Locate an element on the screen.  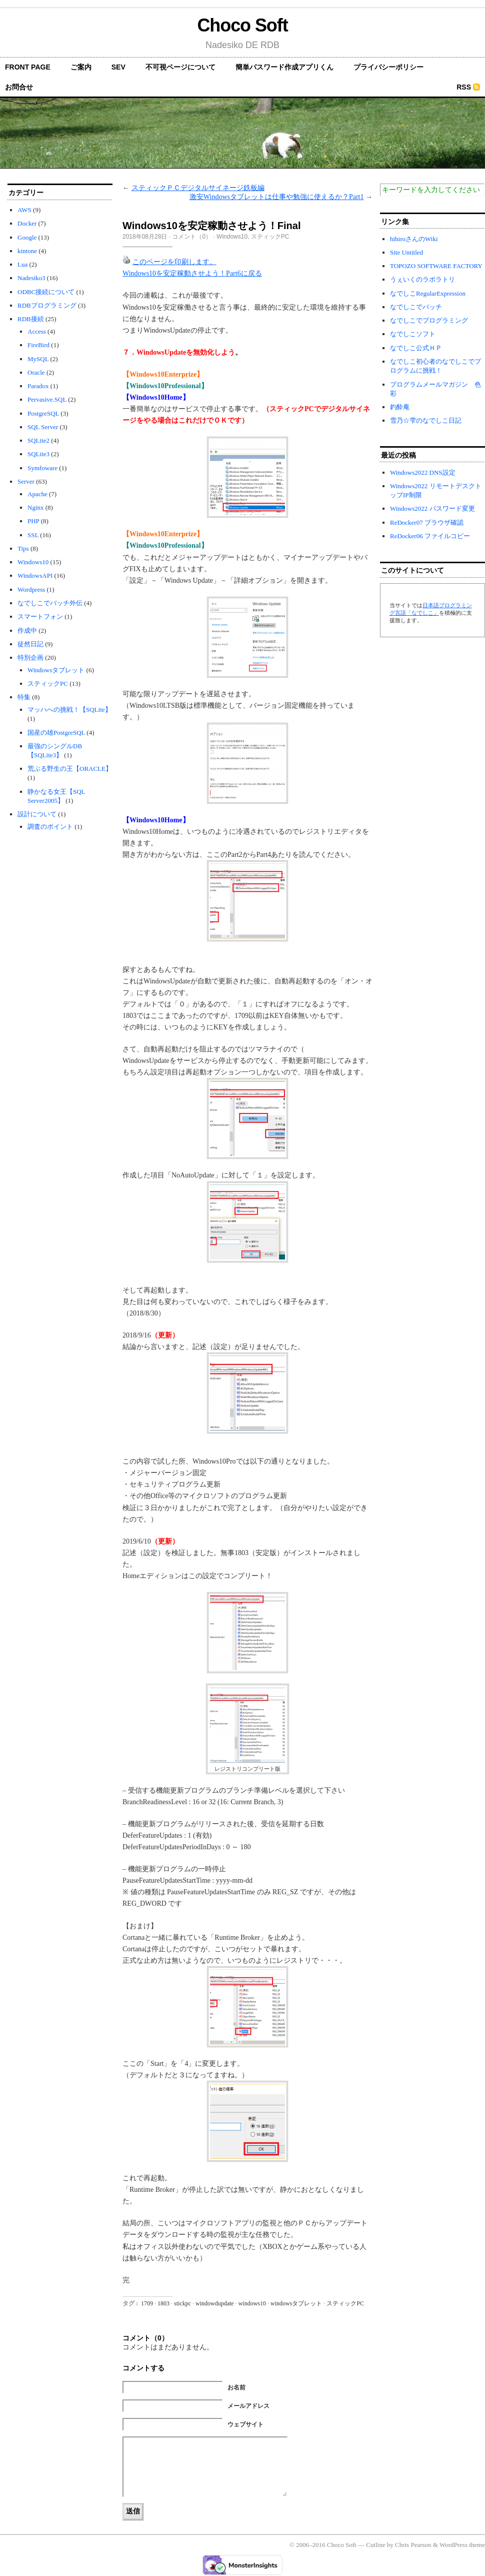
Windows2022 DNS設定 is located at coordinates (423, 472).